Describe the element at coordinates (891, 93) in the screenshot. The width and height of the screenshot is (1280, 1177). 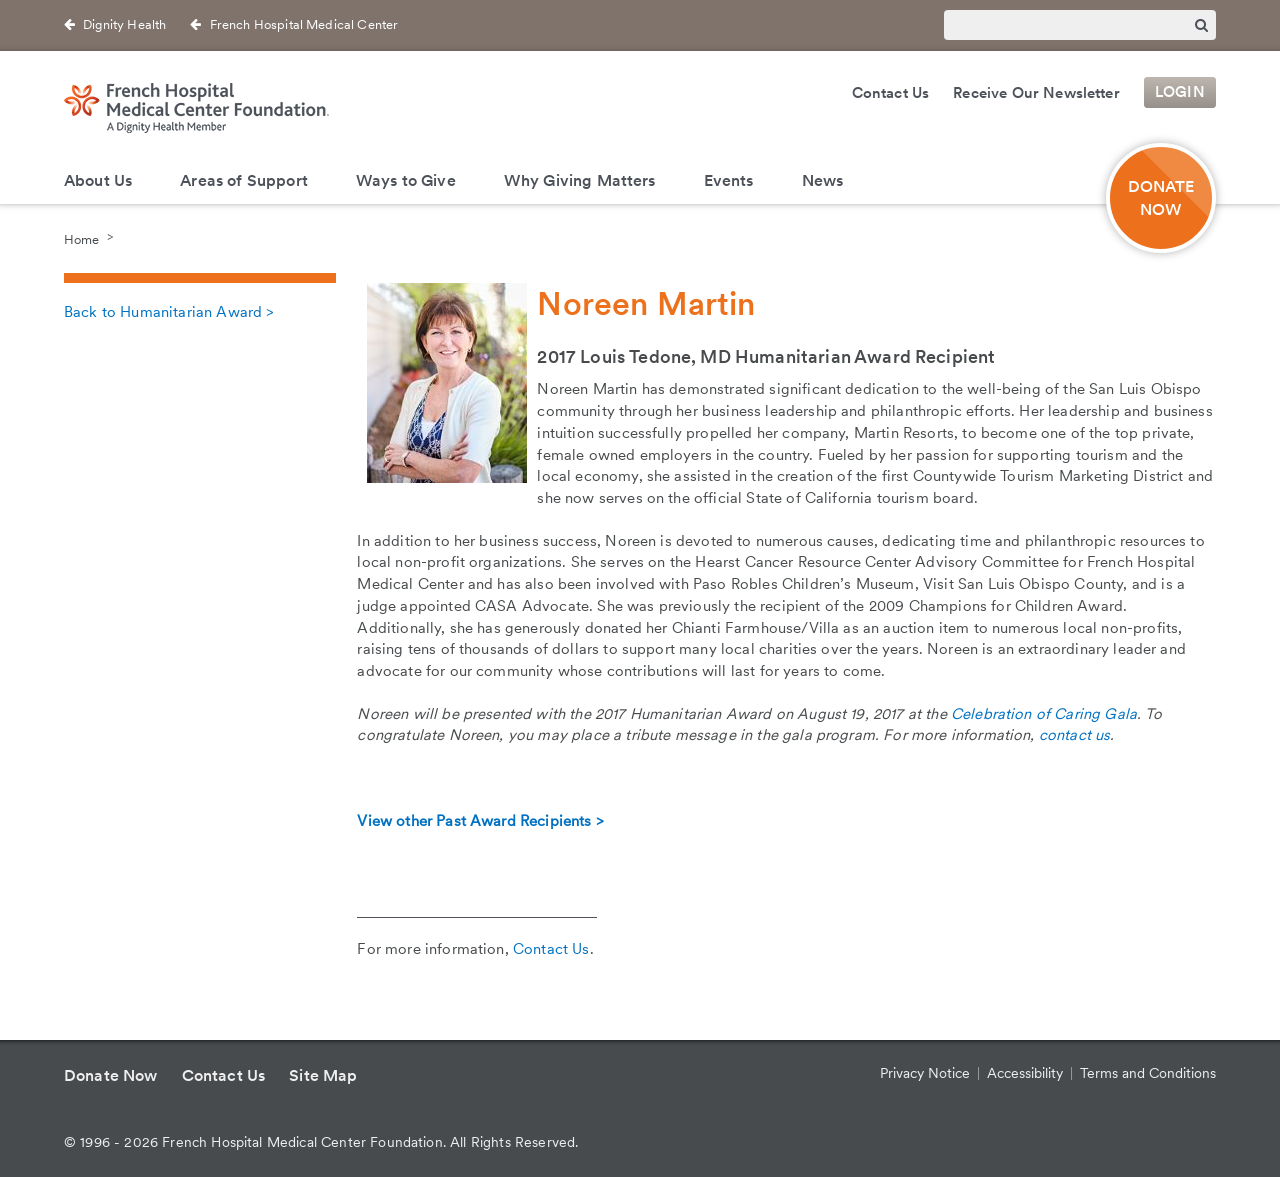
I see `Contact Us` at that location.